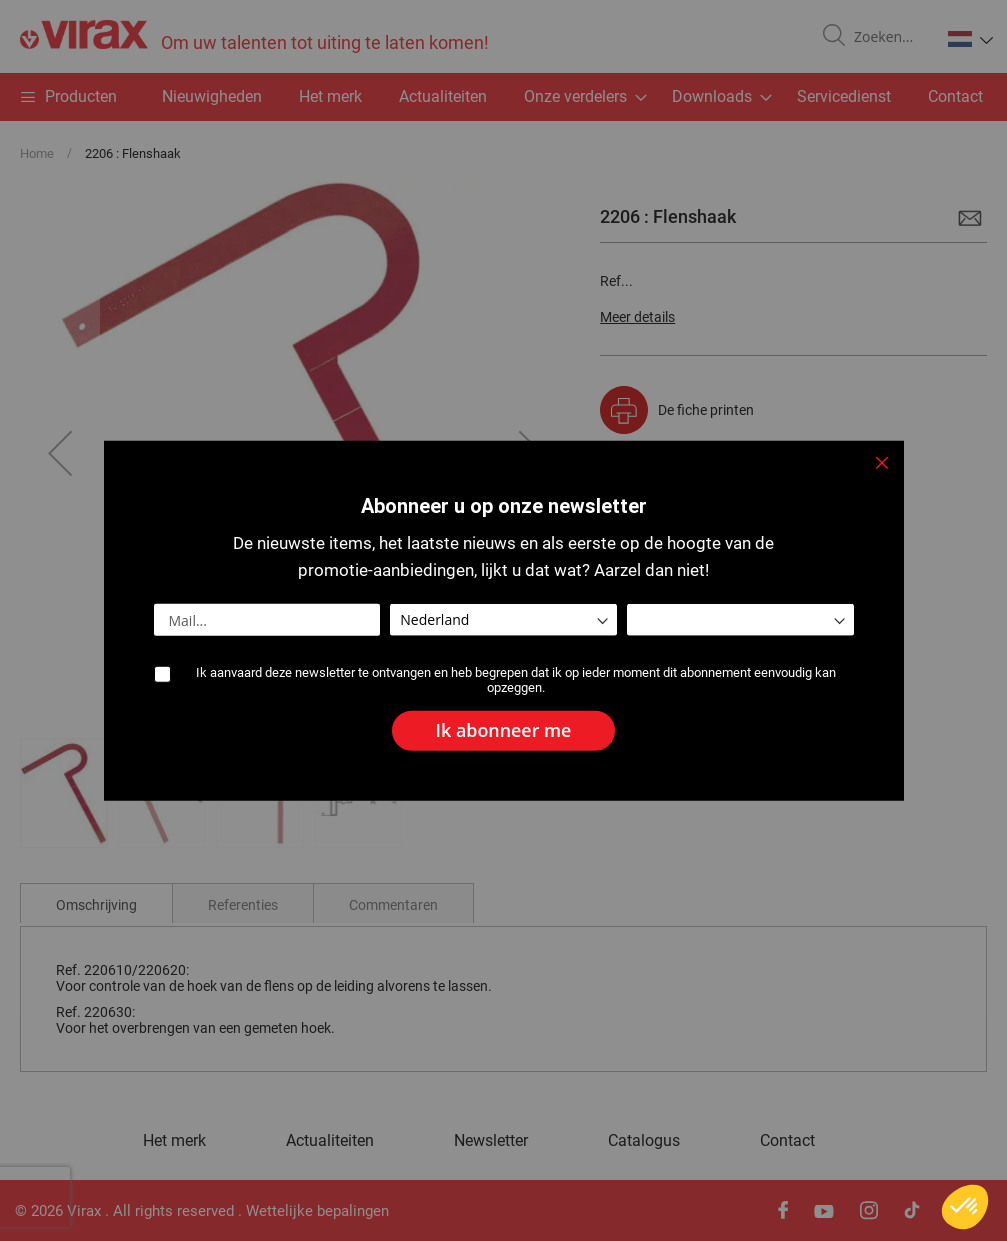 This screenshot has height=1241, width=1007. I want to click on Ik aanvaard deze newsletter te ontvangen en heb begrepen dat ik op ieder moment dit abonnement eenvoudig kan opzeggen., so click(516, 680).